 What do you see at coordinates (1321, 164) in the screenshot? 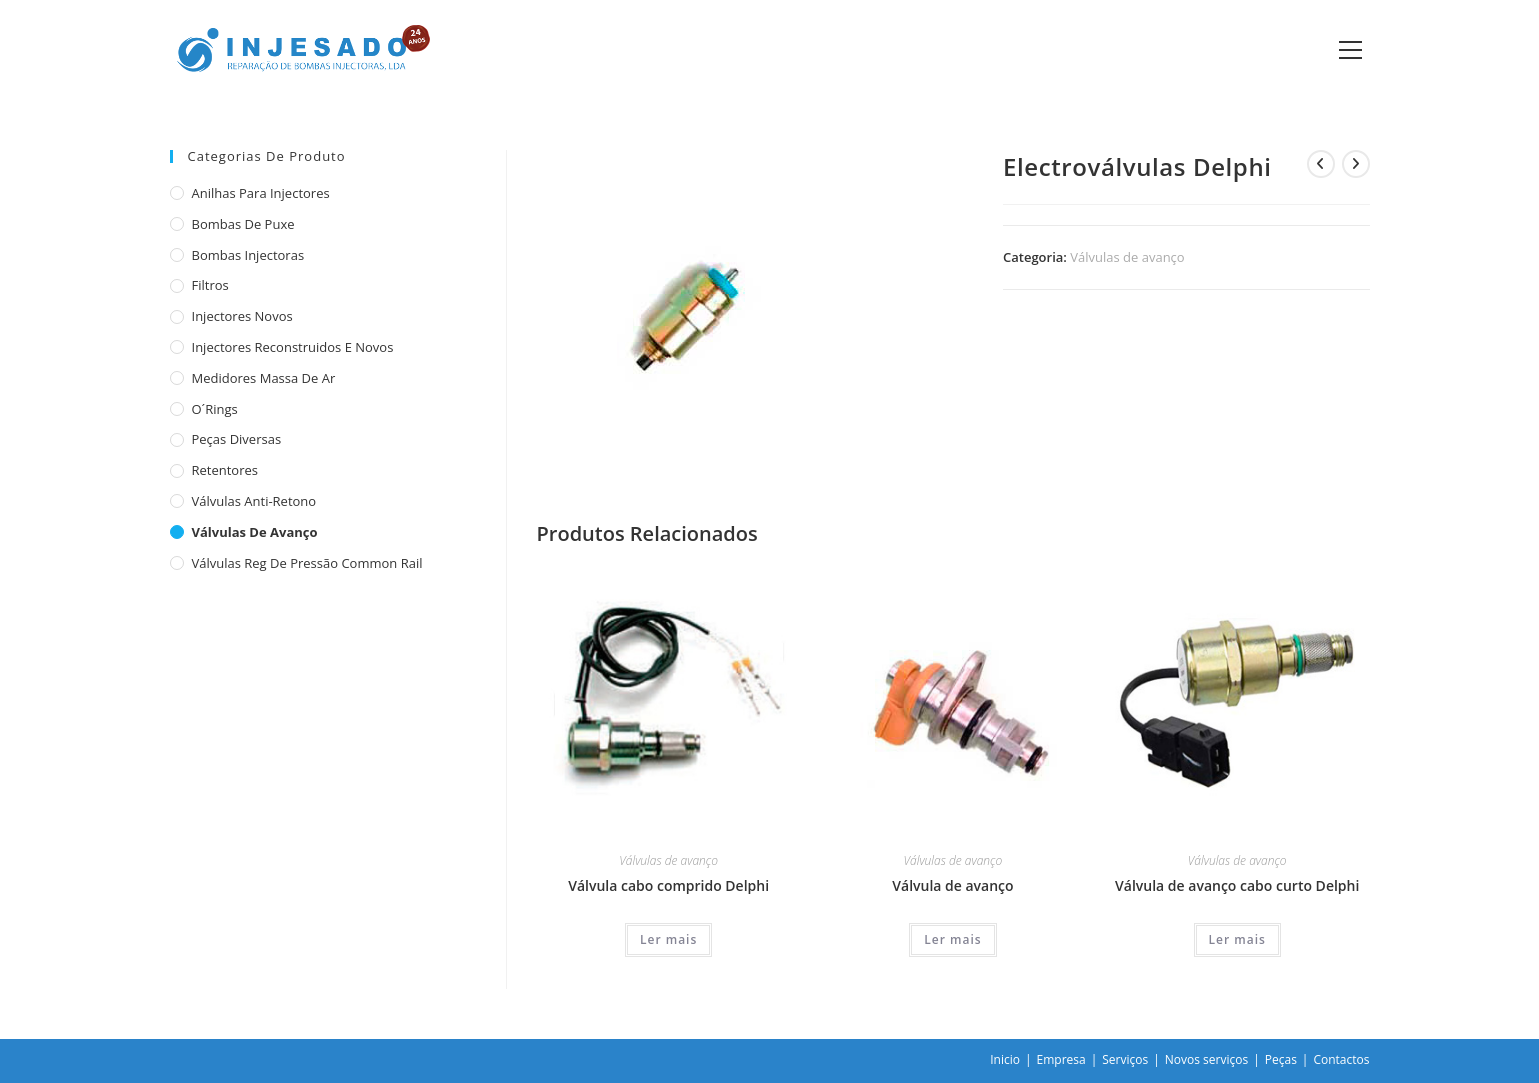
I see `[View previous product]` at bounding box center [1321, 164].